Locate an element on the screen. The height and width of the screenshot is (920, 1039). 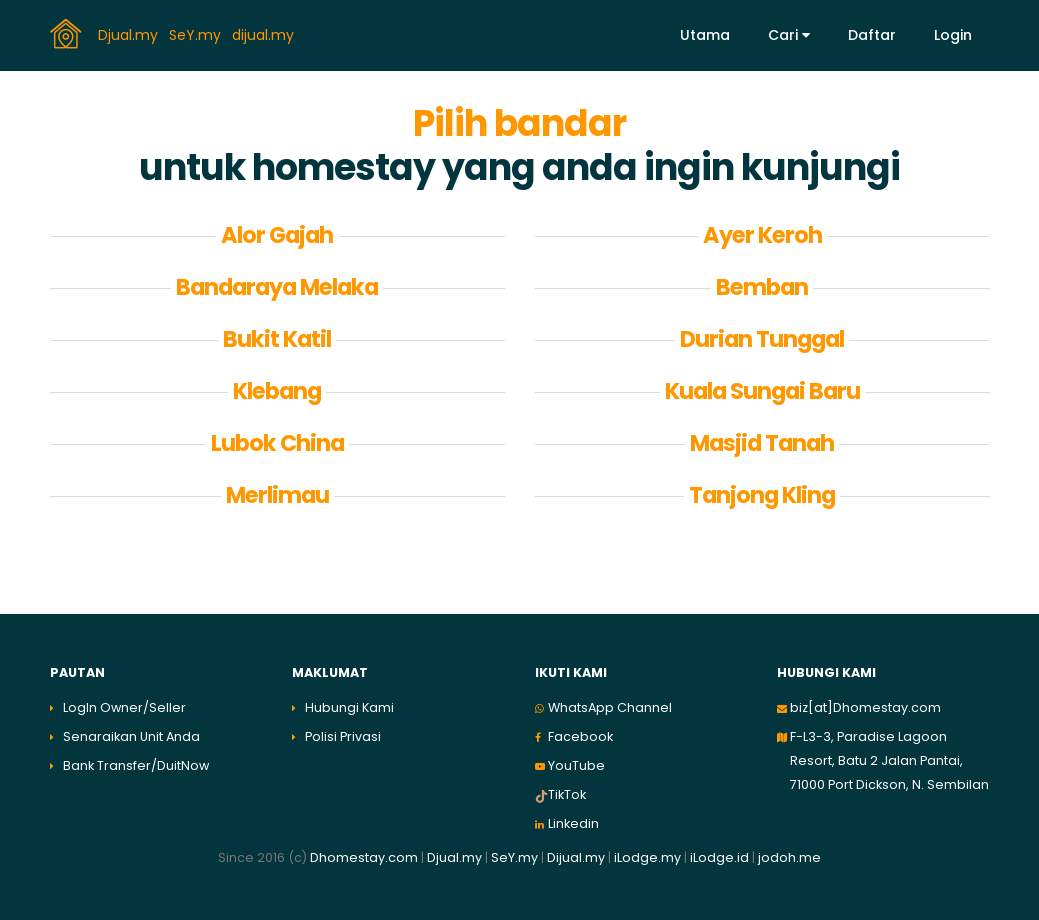
TikTok is located at coordinates (567, 794).